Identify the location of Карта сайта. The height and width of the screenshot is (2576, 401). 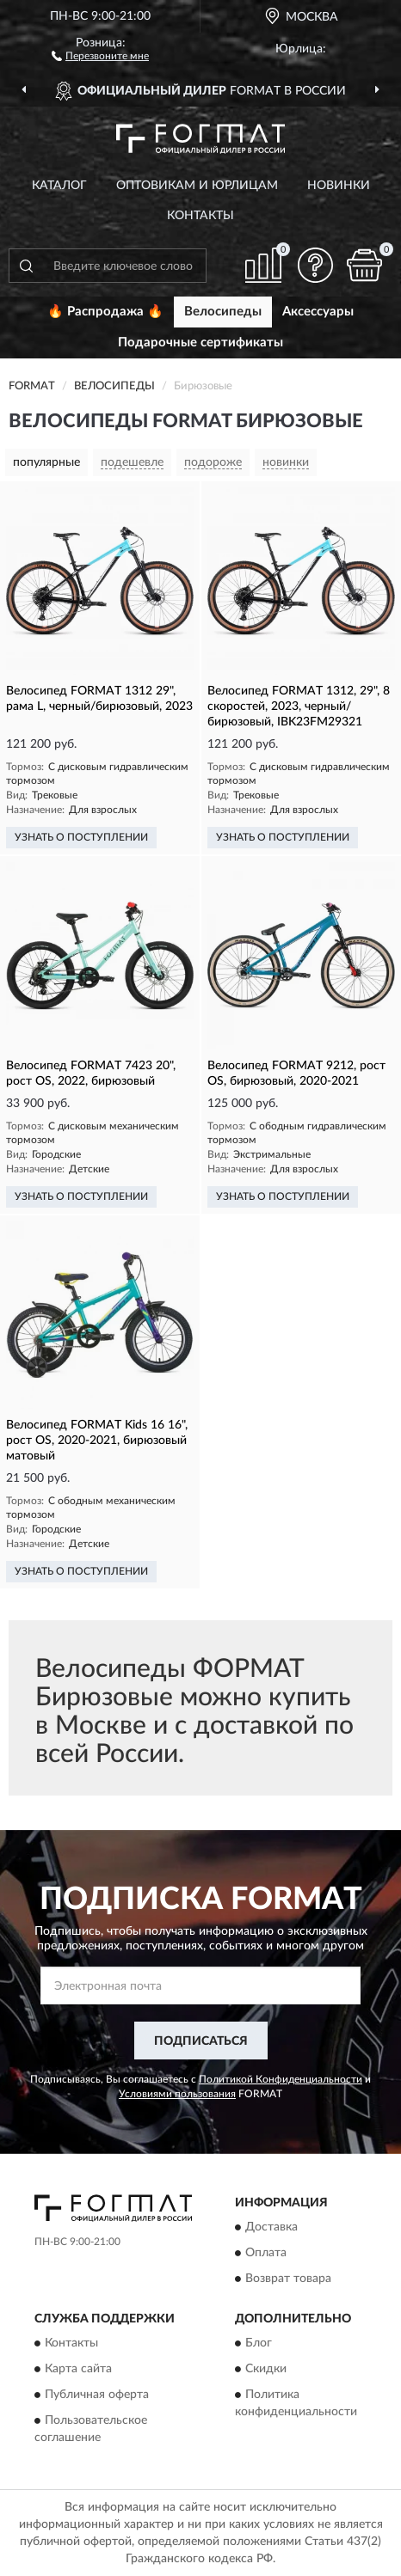
(78, 2370).